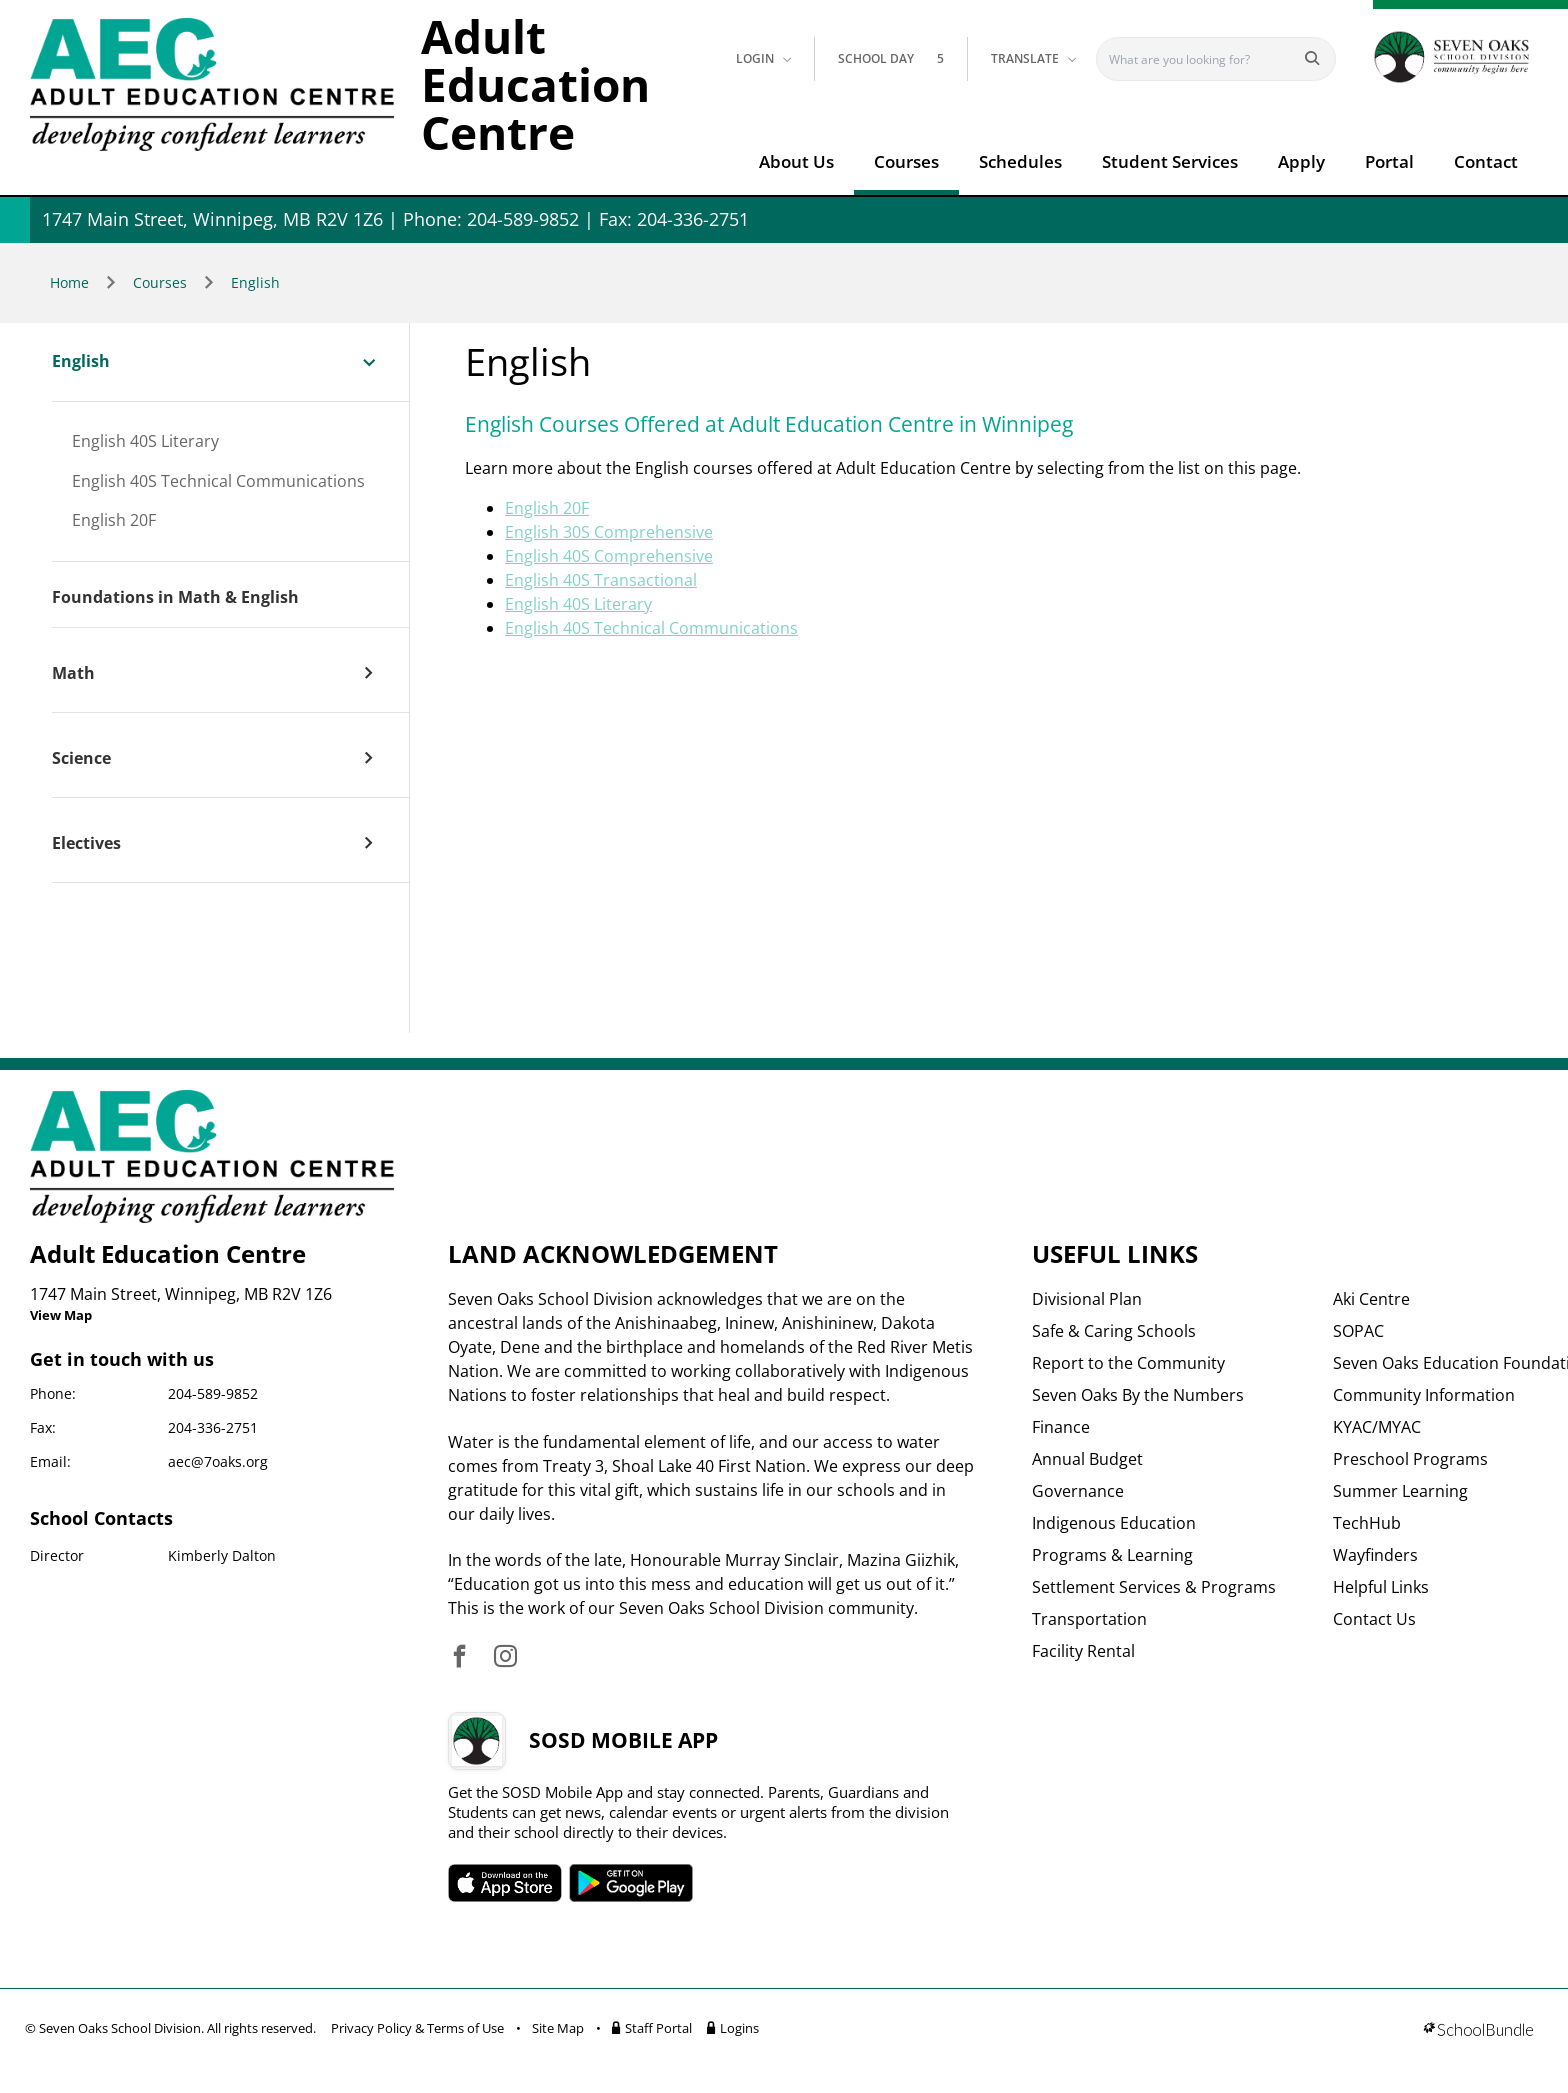  What do you see at coordinates (1478, 2031) in the screenshot?
I see `[visit SchoolBundle website]` at bounding box center [1478, 2031].